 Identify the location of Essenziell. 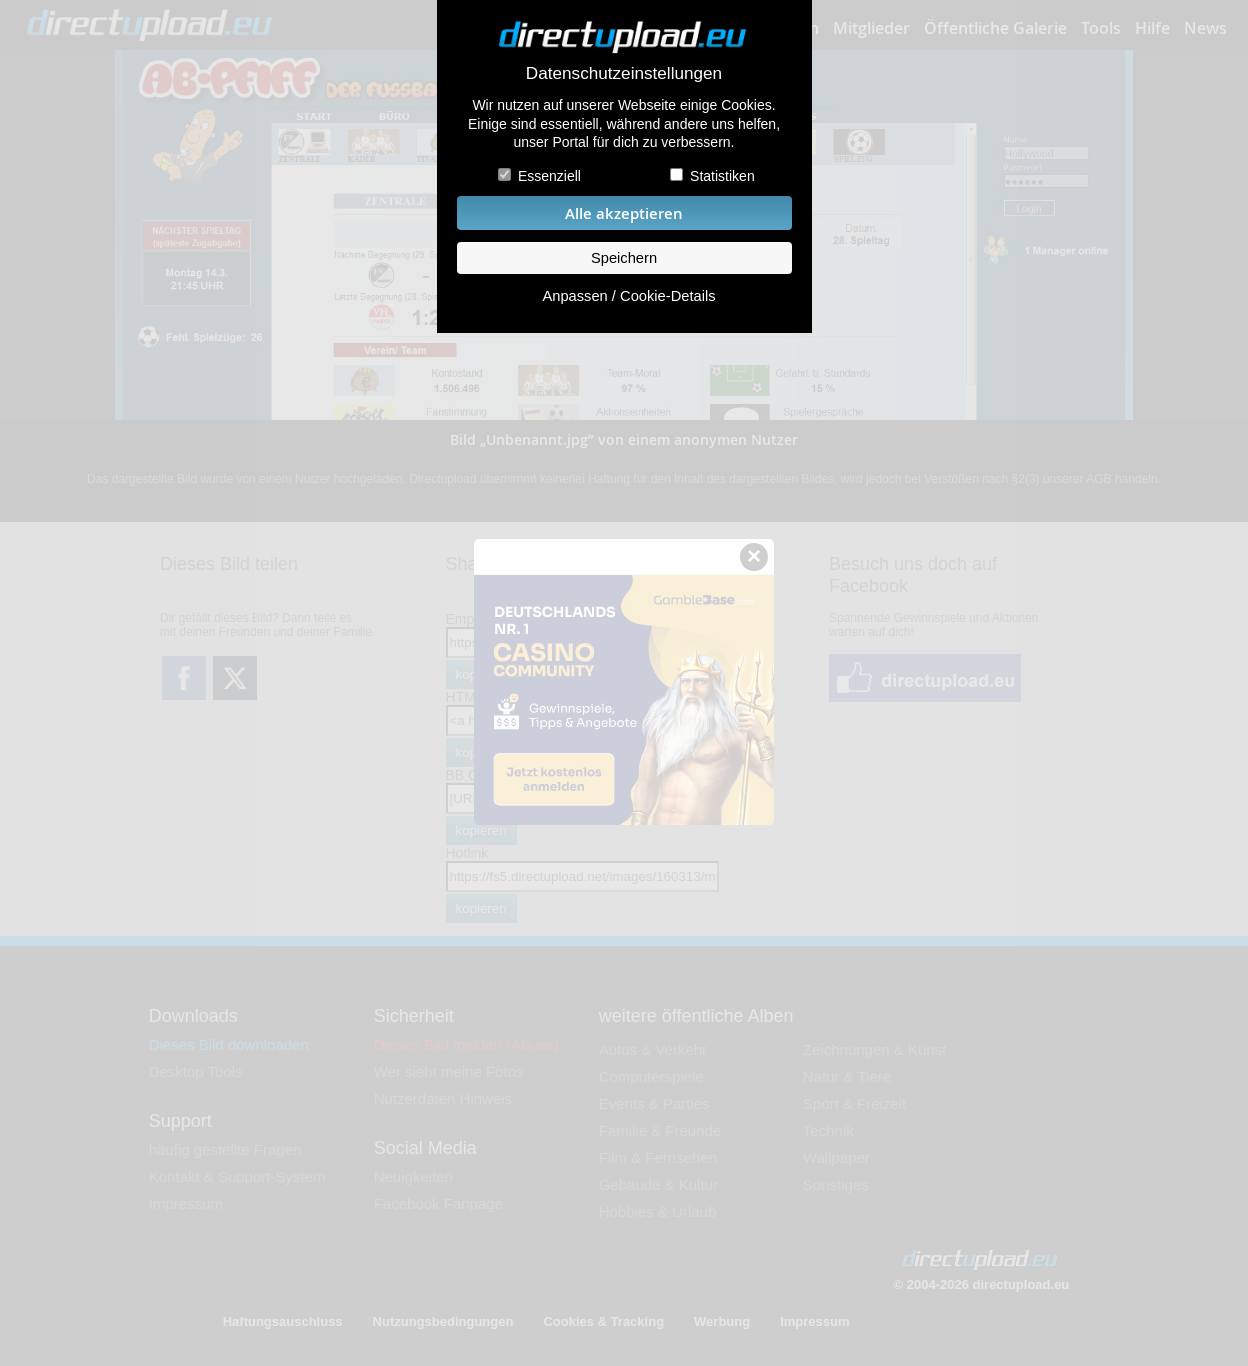
(549, 176).